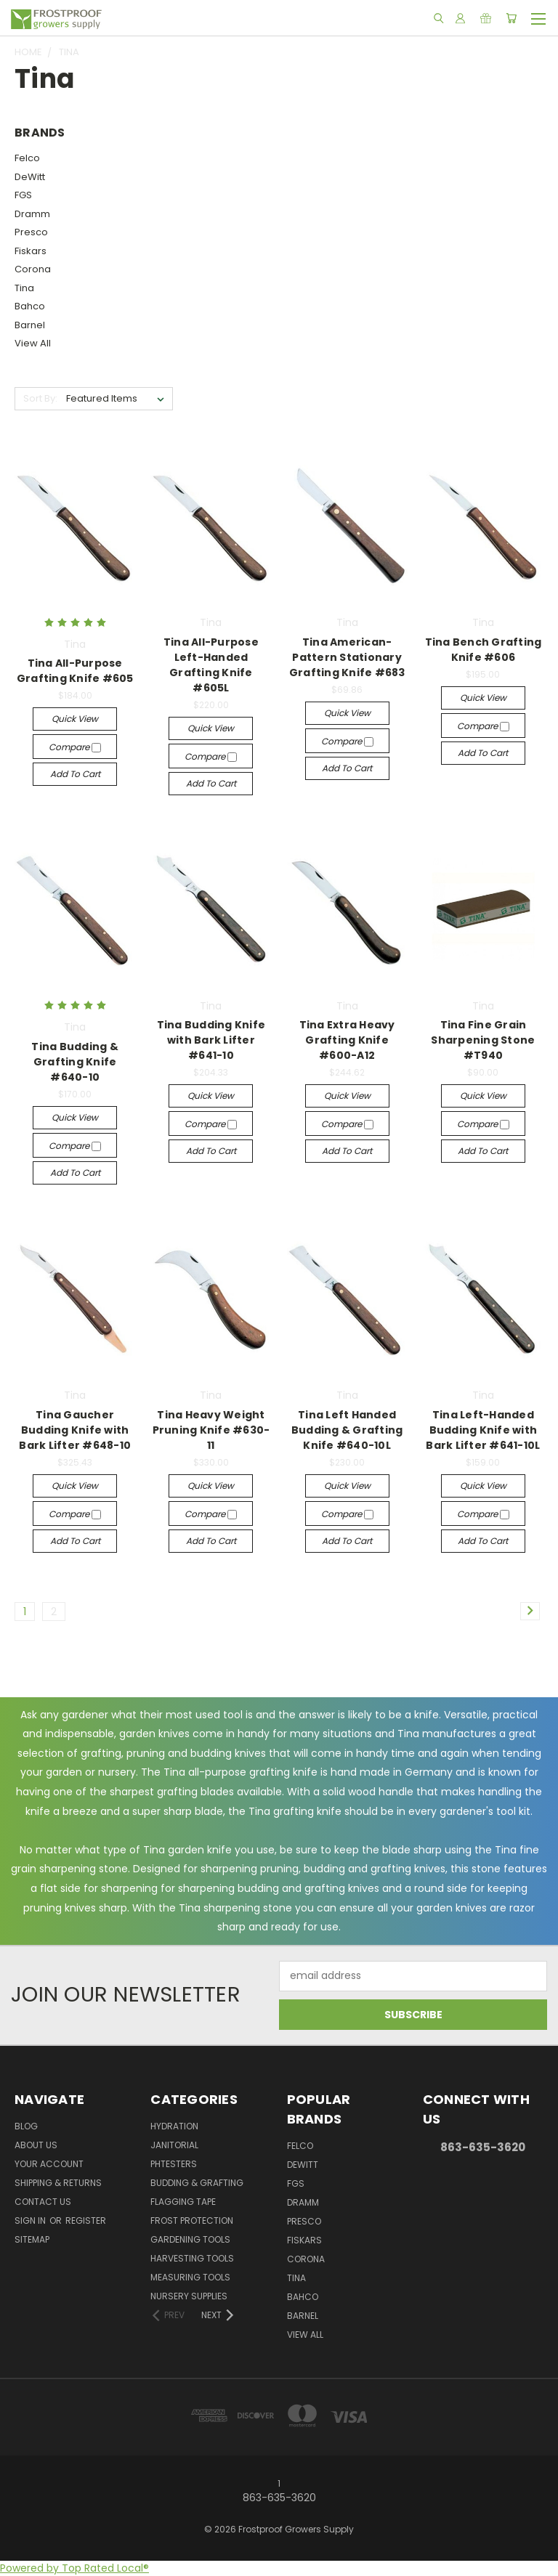 This screenshot has height=2576, width=558. Describe the element at coordinates (58, 2183) in the screenshot. I see `Shipping & Returns` at that location.